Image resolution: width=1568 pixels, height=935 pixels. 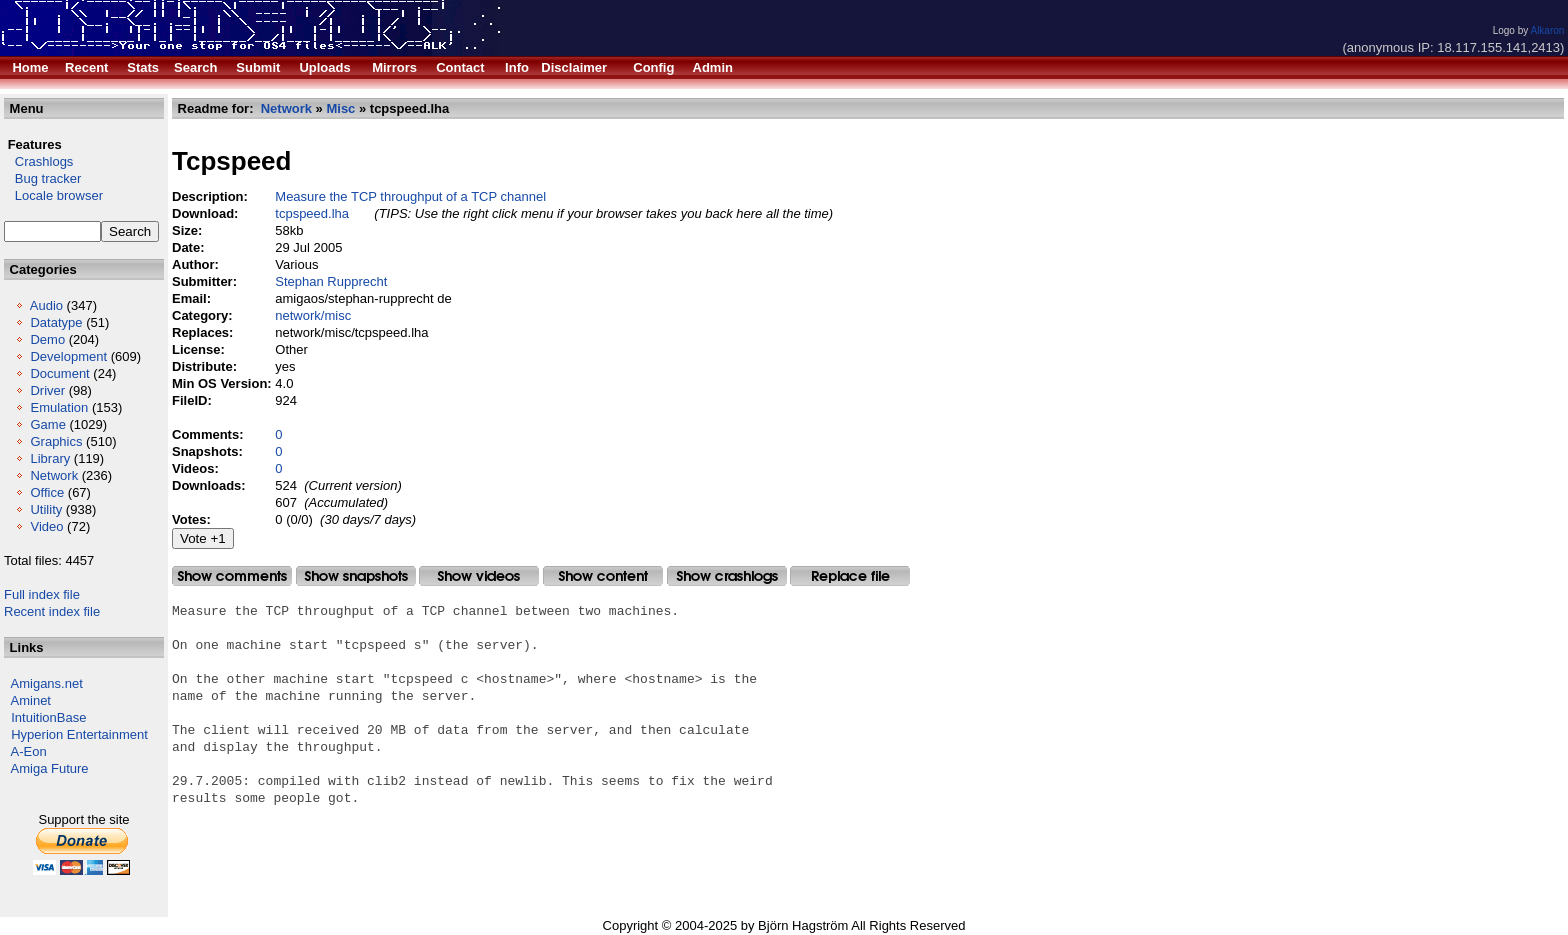 What do you see at coordinates (42, 178) in the screenshot?
I see `Bug tracker` at bounding box center [42, 178].